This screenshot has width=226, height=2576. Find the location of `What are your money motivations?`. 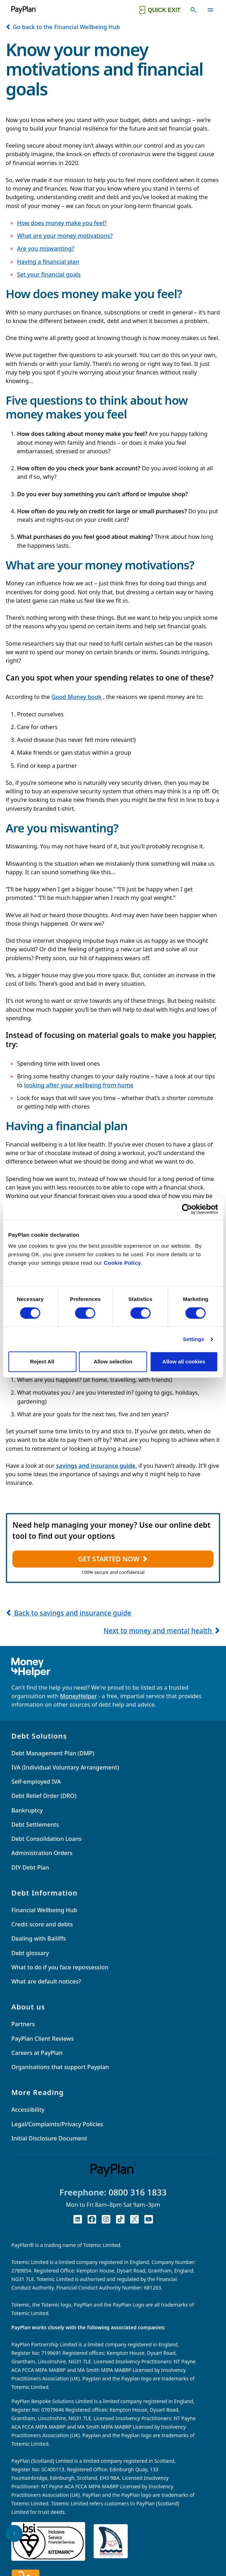

What are your money motivations? is located at coordinates (65, 236).